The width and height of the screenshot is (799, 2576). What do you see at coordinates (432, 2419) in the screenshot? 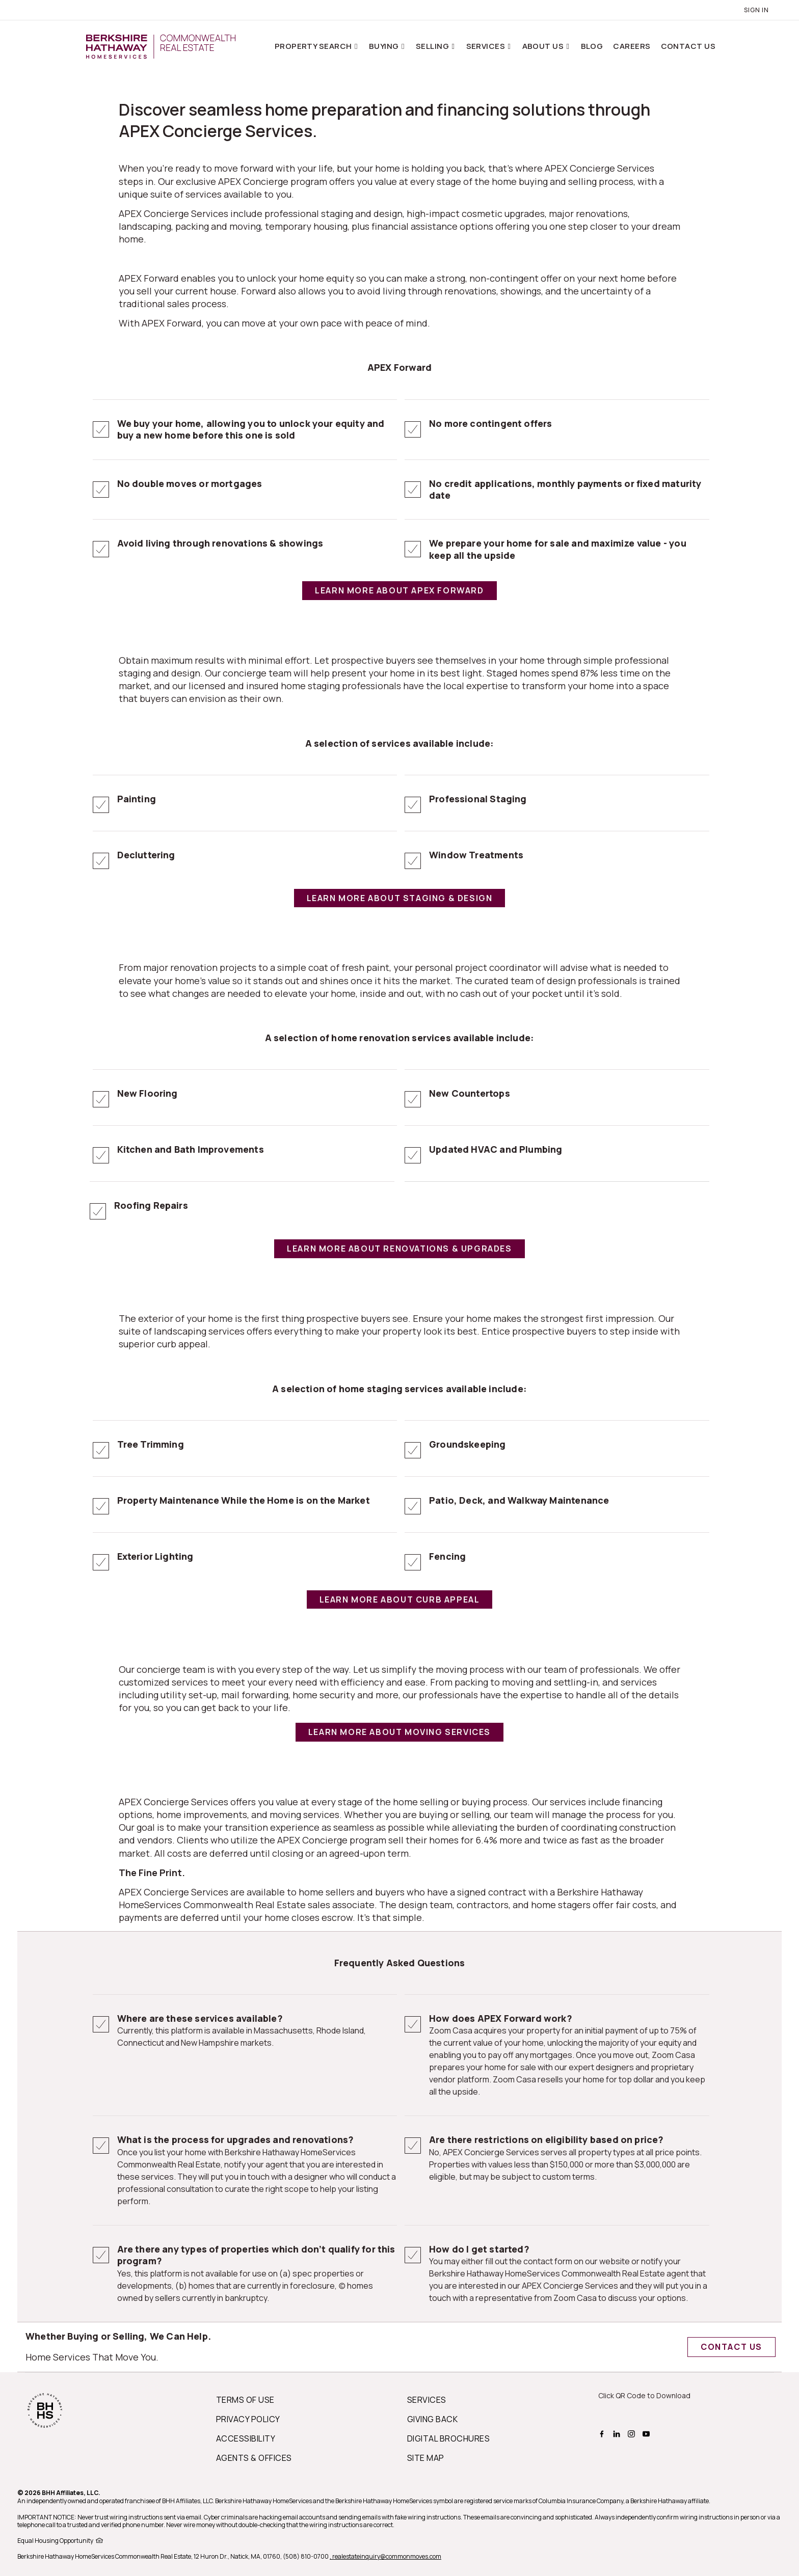
I see `GIVING BACK` at bounding box center [432, 2419].